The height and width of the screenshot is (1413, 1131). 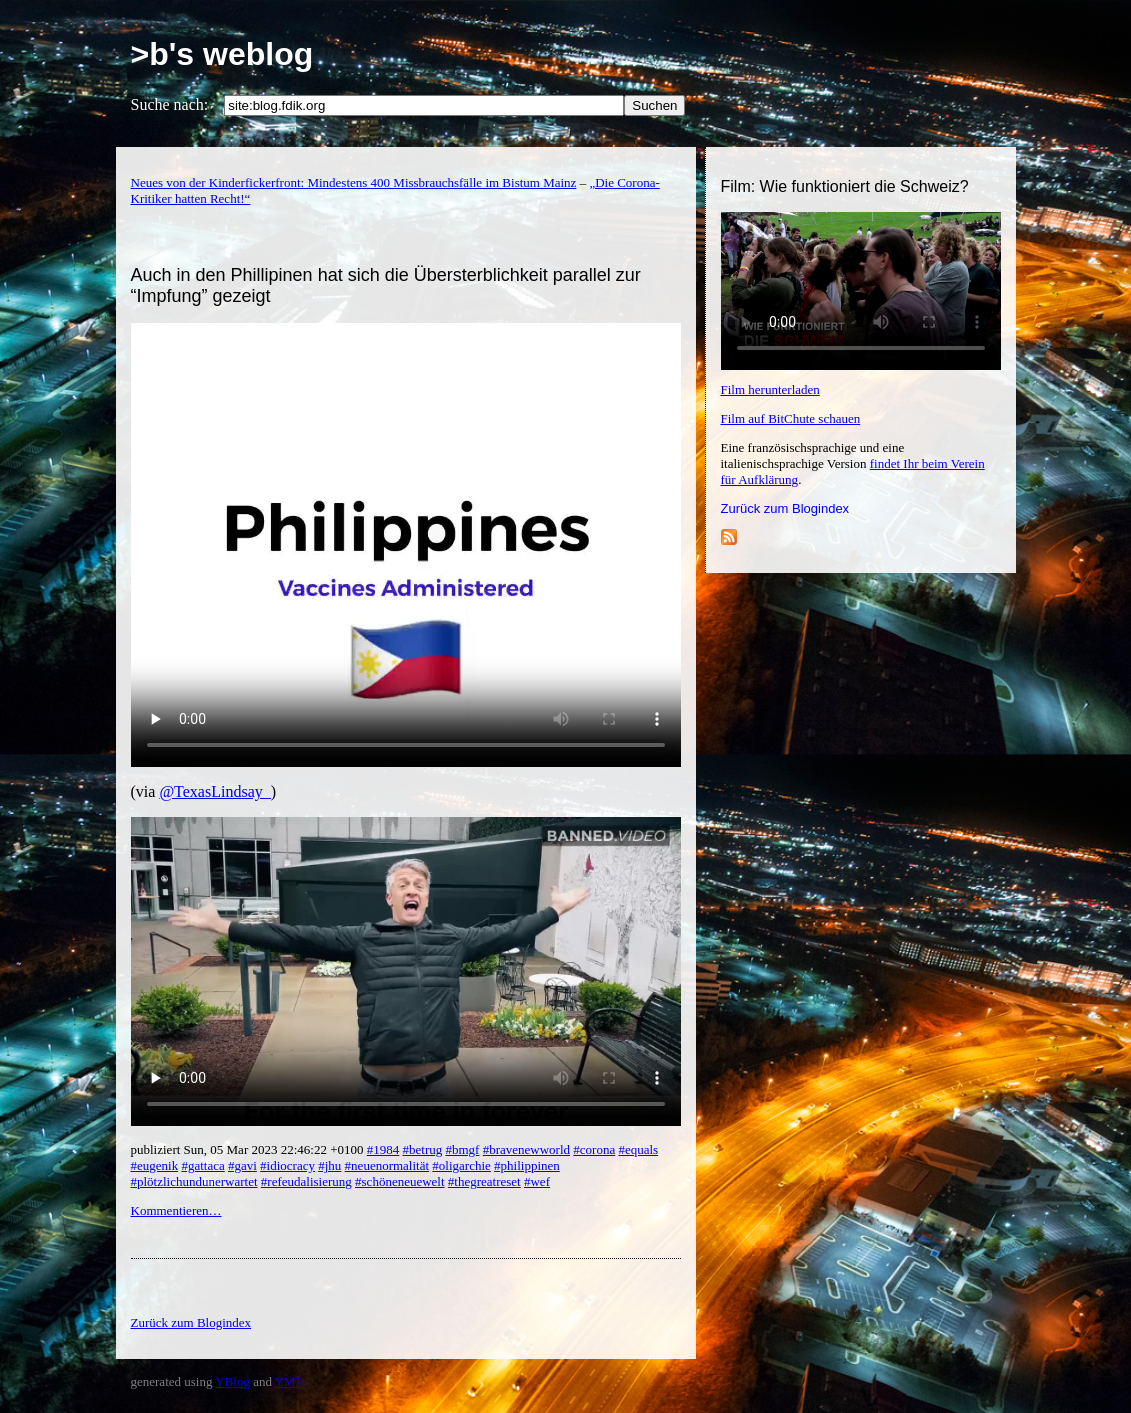 What do you see at coordinates (194, 1181) in the screenshot?
I see `#plötzlichundunerwartet` at bounding box center [194, 1181].